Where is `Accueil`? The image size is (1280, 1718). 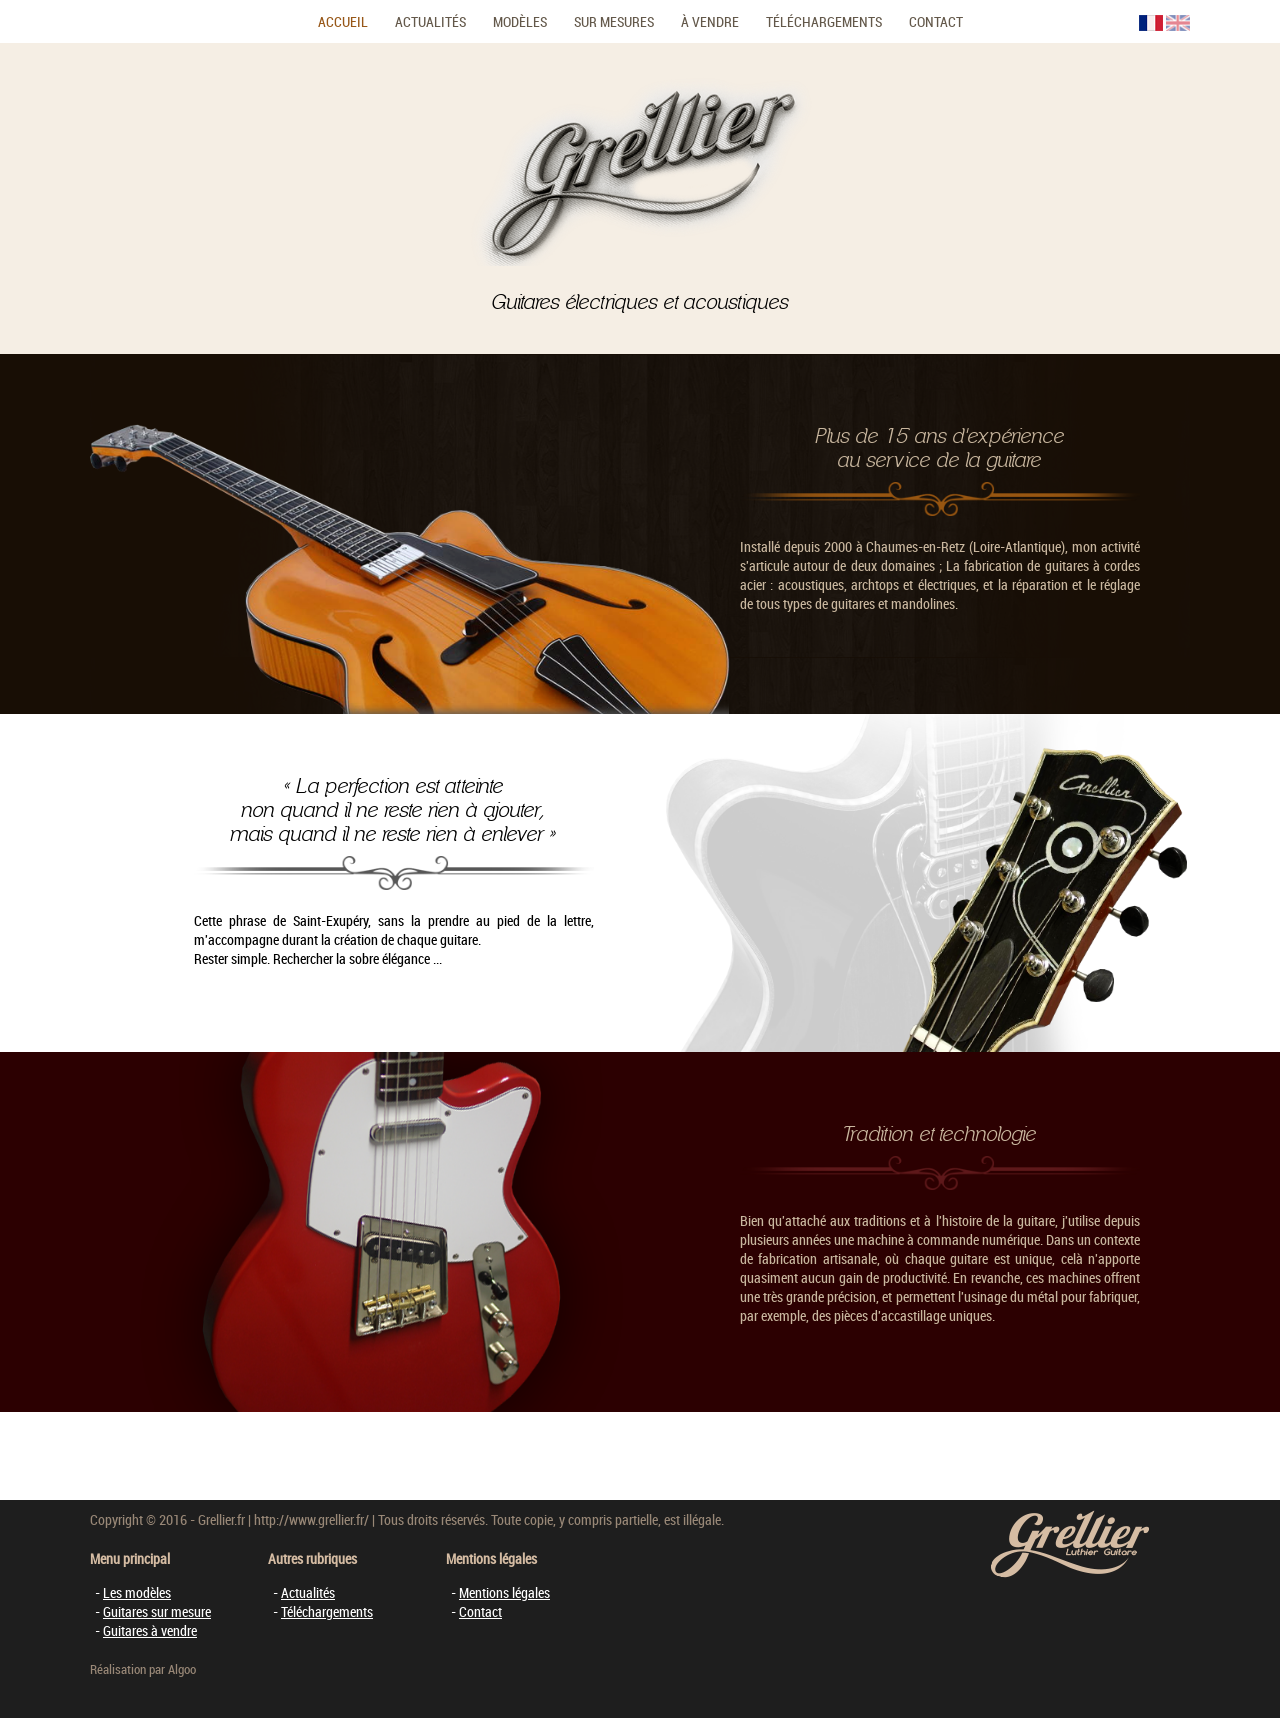 Accueil is located at coordinates (343, 21).